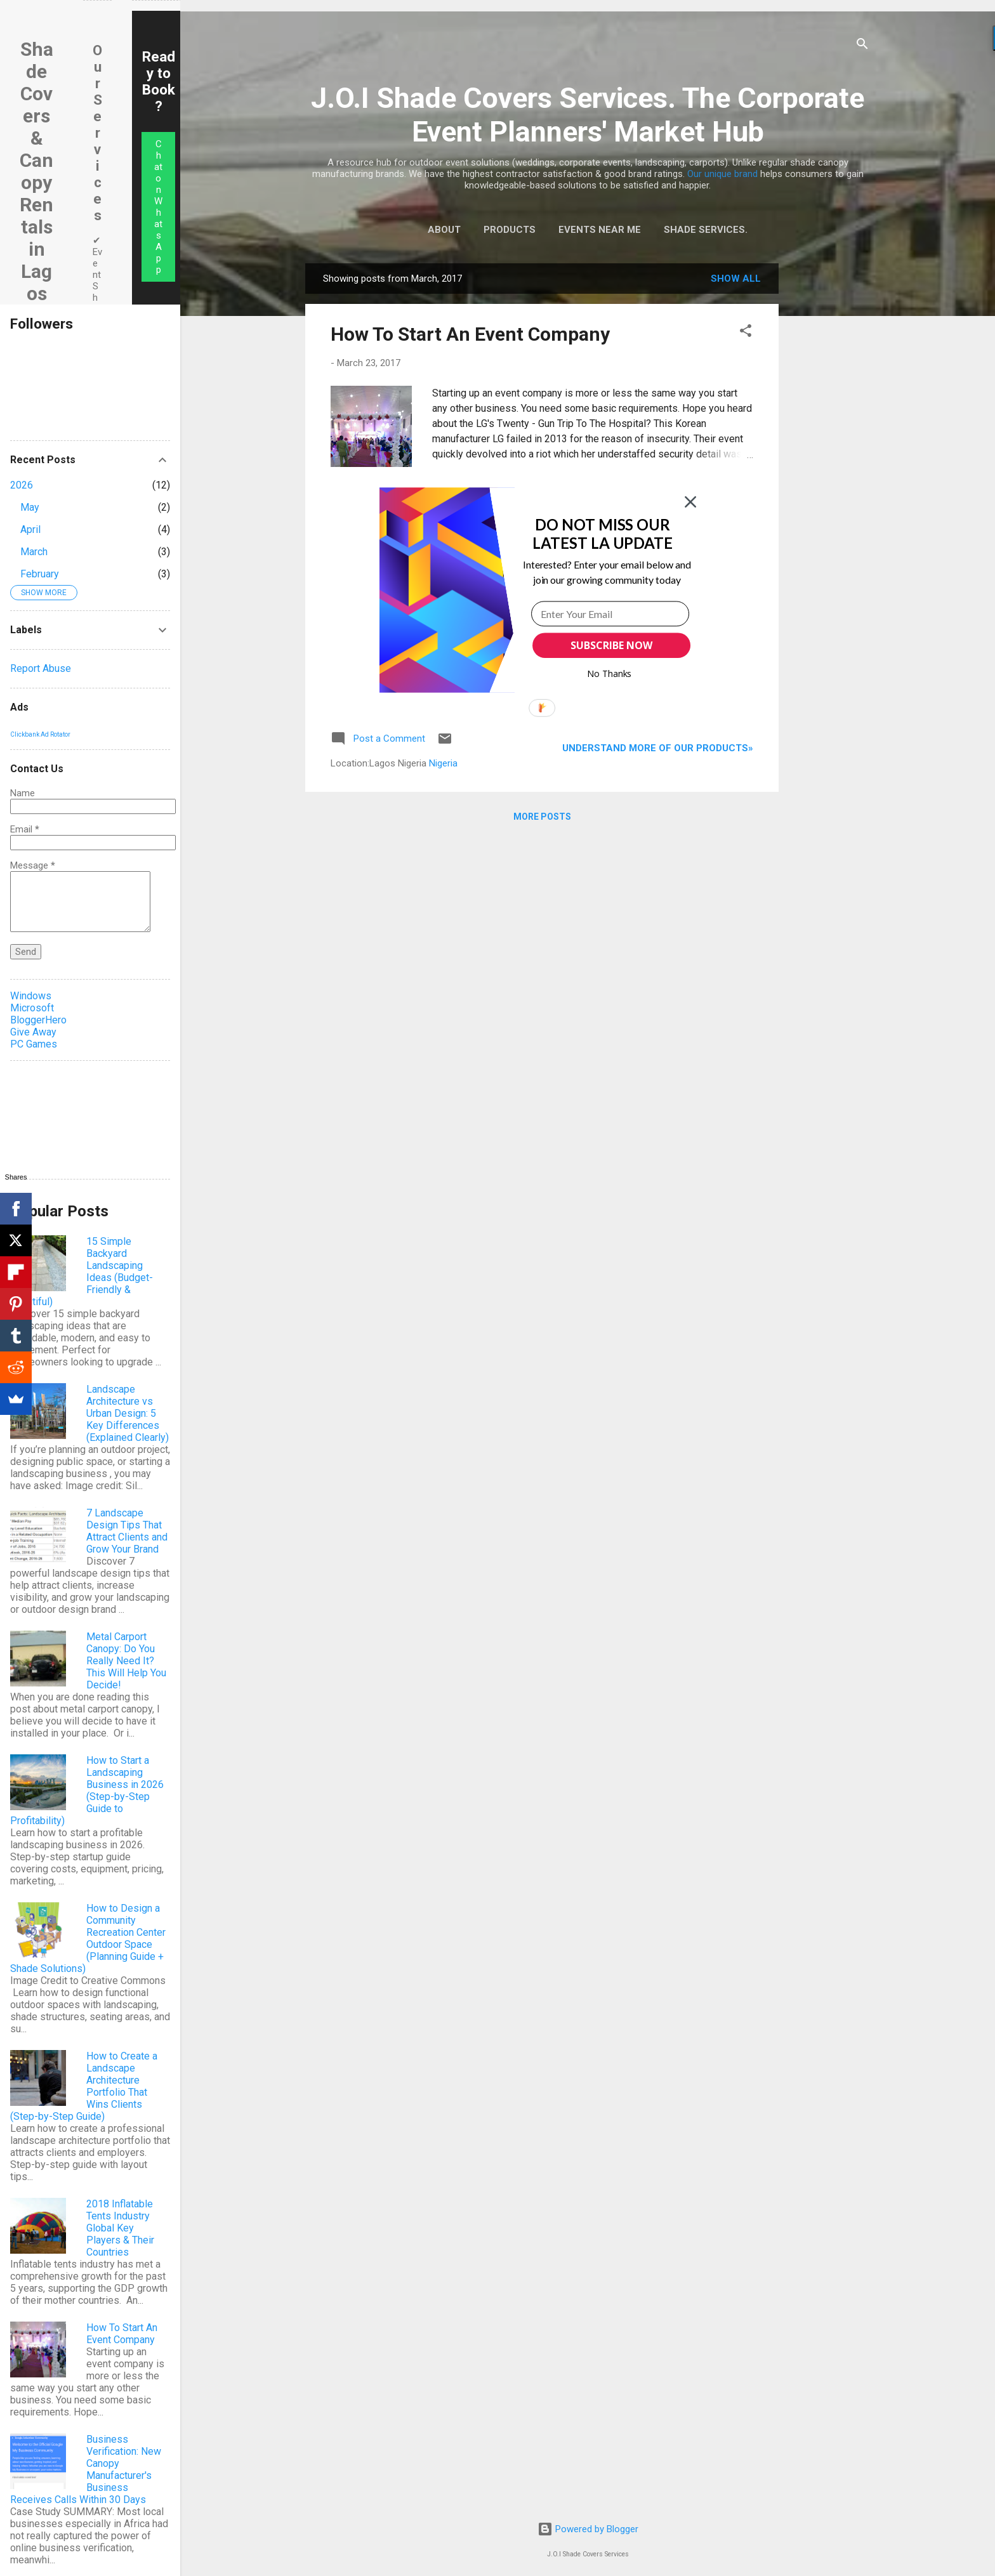 This screenshot has height=2576, width=995. What do you see at coordinates (30, 529) in the screenshot?
I see `April` at bounding box center [30, 529].